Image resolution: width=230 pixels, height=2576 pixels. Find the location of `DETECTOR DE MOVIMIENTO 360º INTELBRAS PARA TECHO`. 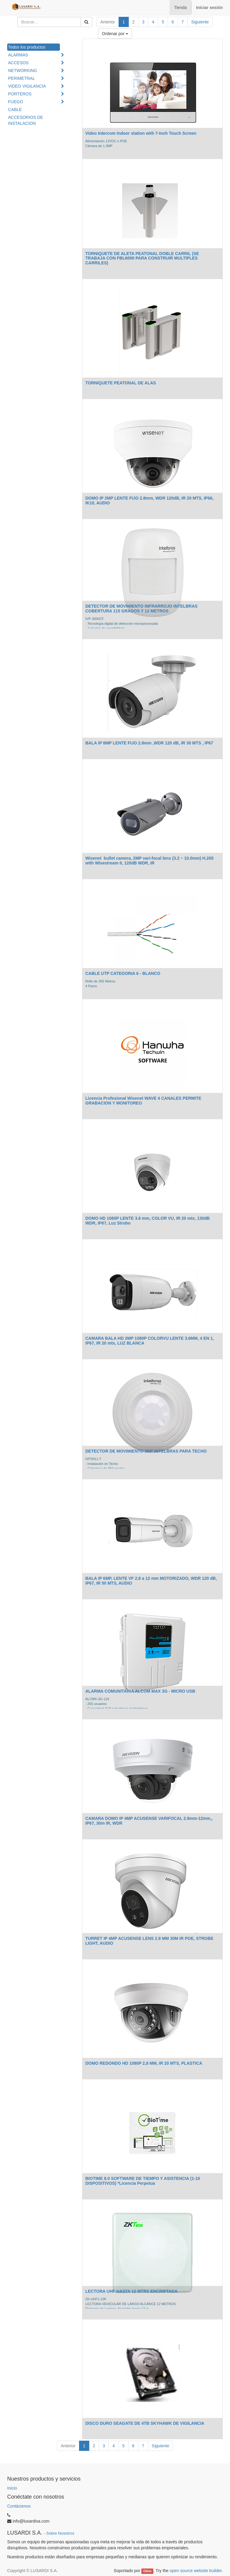

DETECTOR DE MOVIMIENTO 360º INTELBRAS PARA TECHO is located at coordinates (146, 1451).